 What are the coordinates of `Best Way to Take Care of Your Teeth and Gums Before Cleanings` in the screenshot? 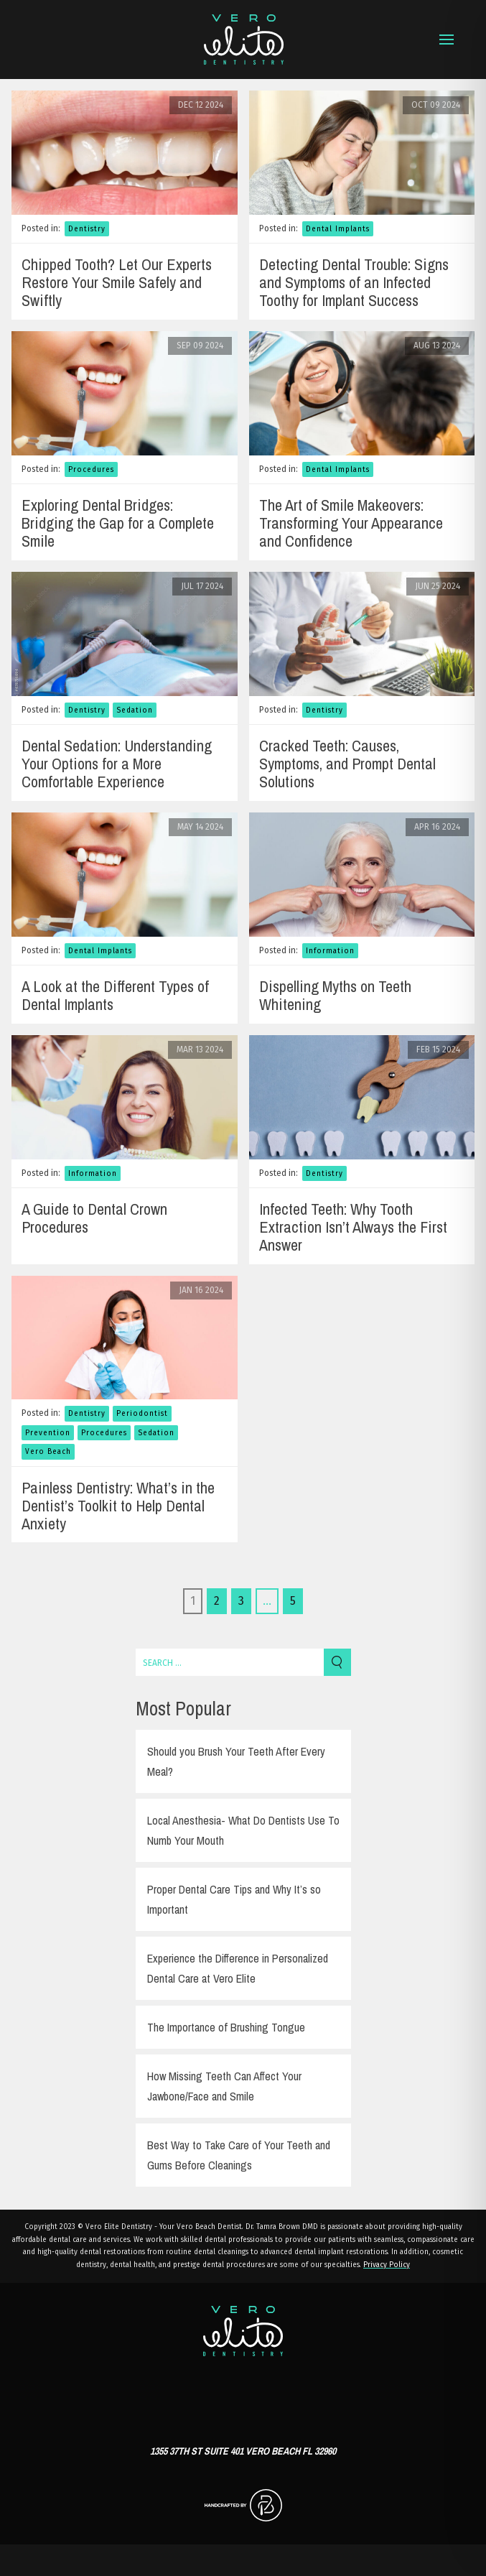 It's located at (238, 2155).